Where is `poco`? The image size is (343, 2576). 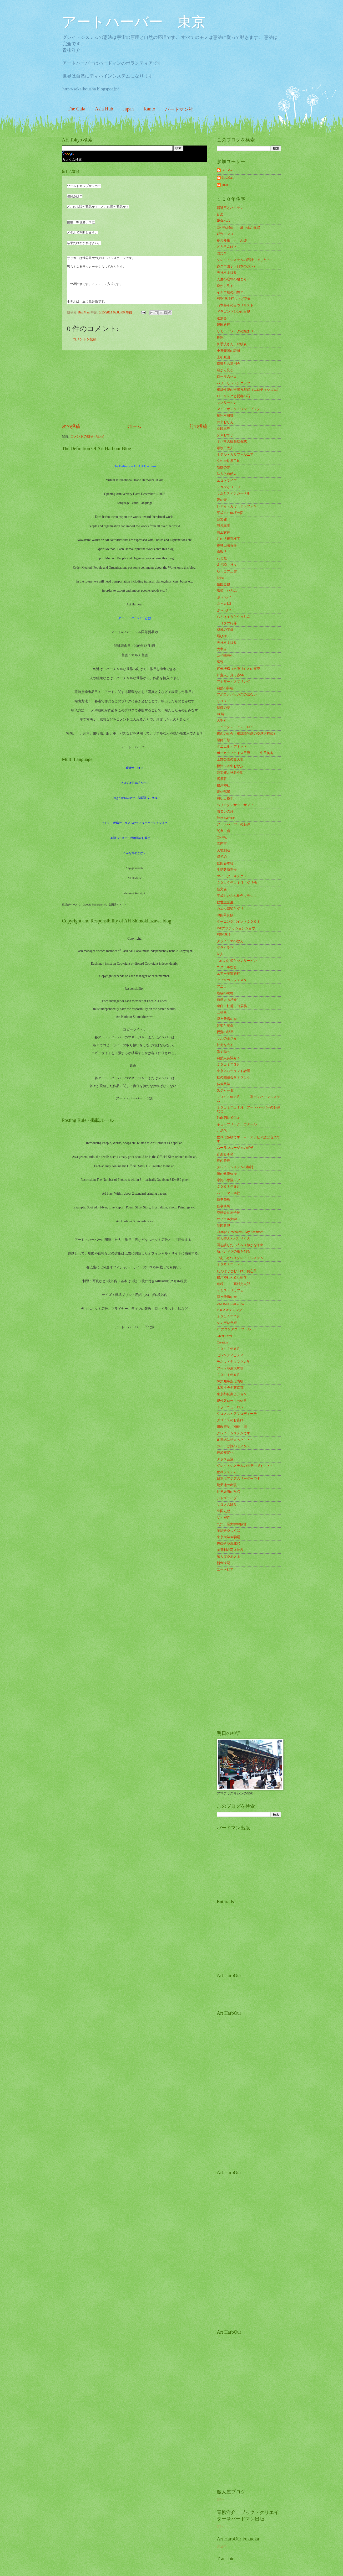 poco is located at coordinates (225, 185).